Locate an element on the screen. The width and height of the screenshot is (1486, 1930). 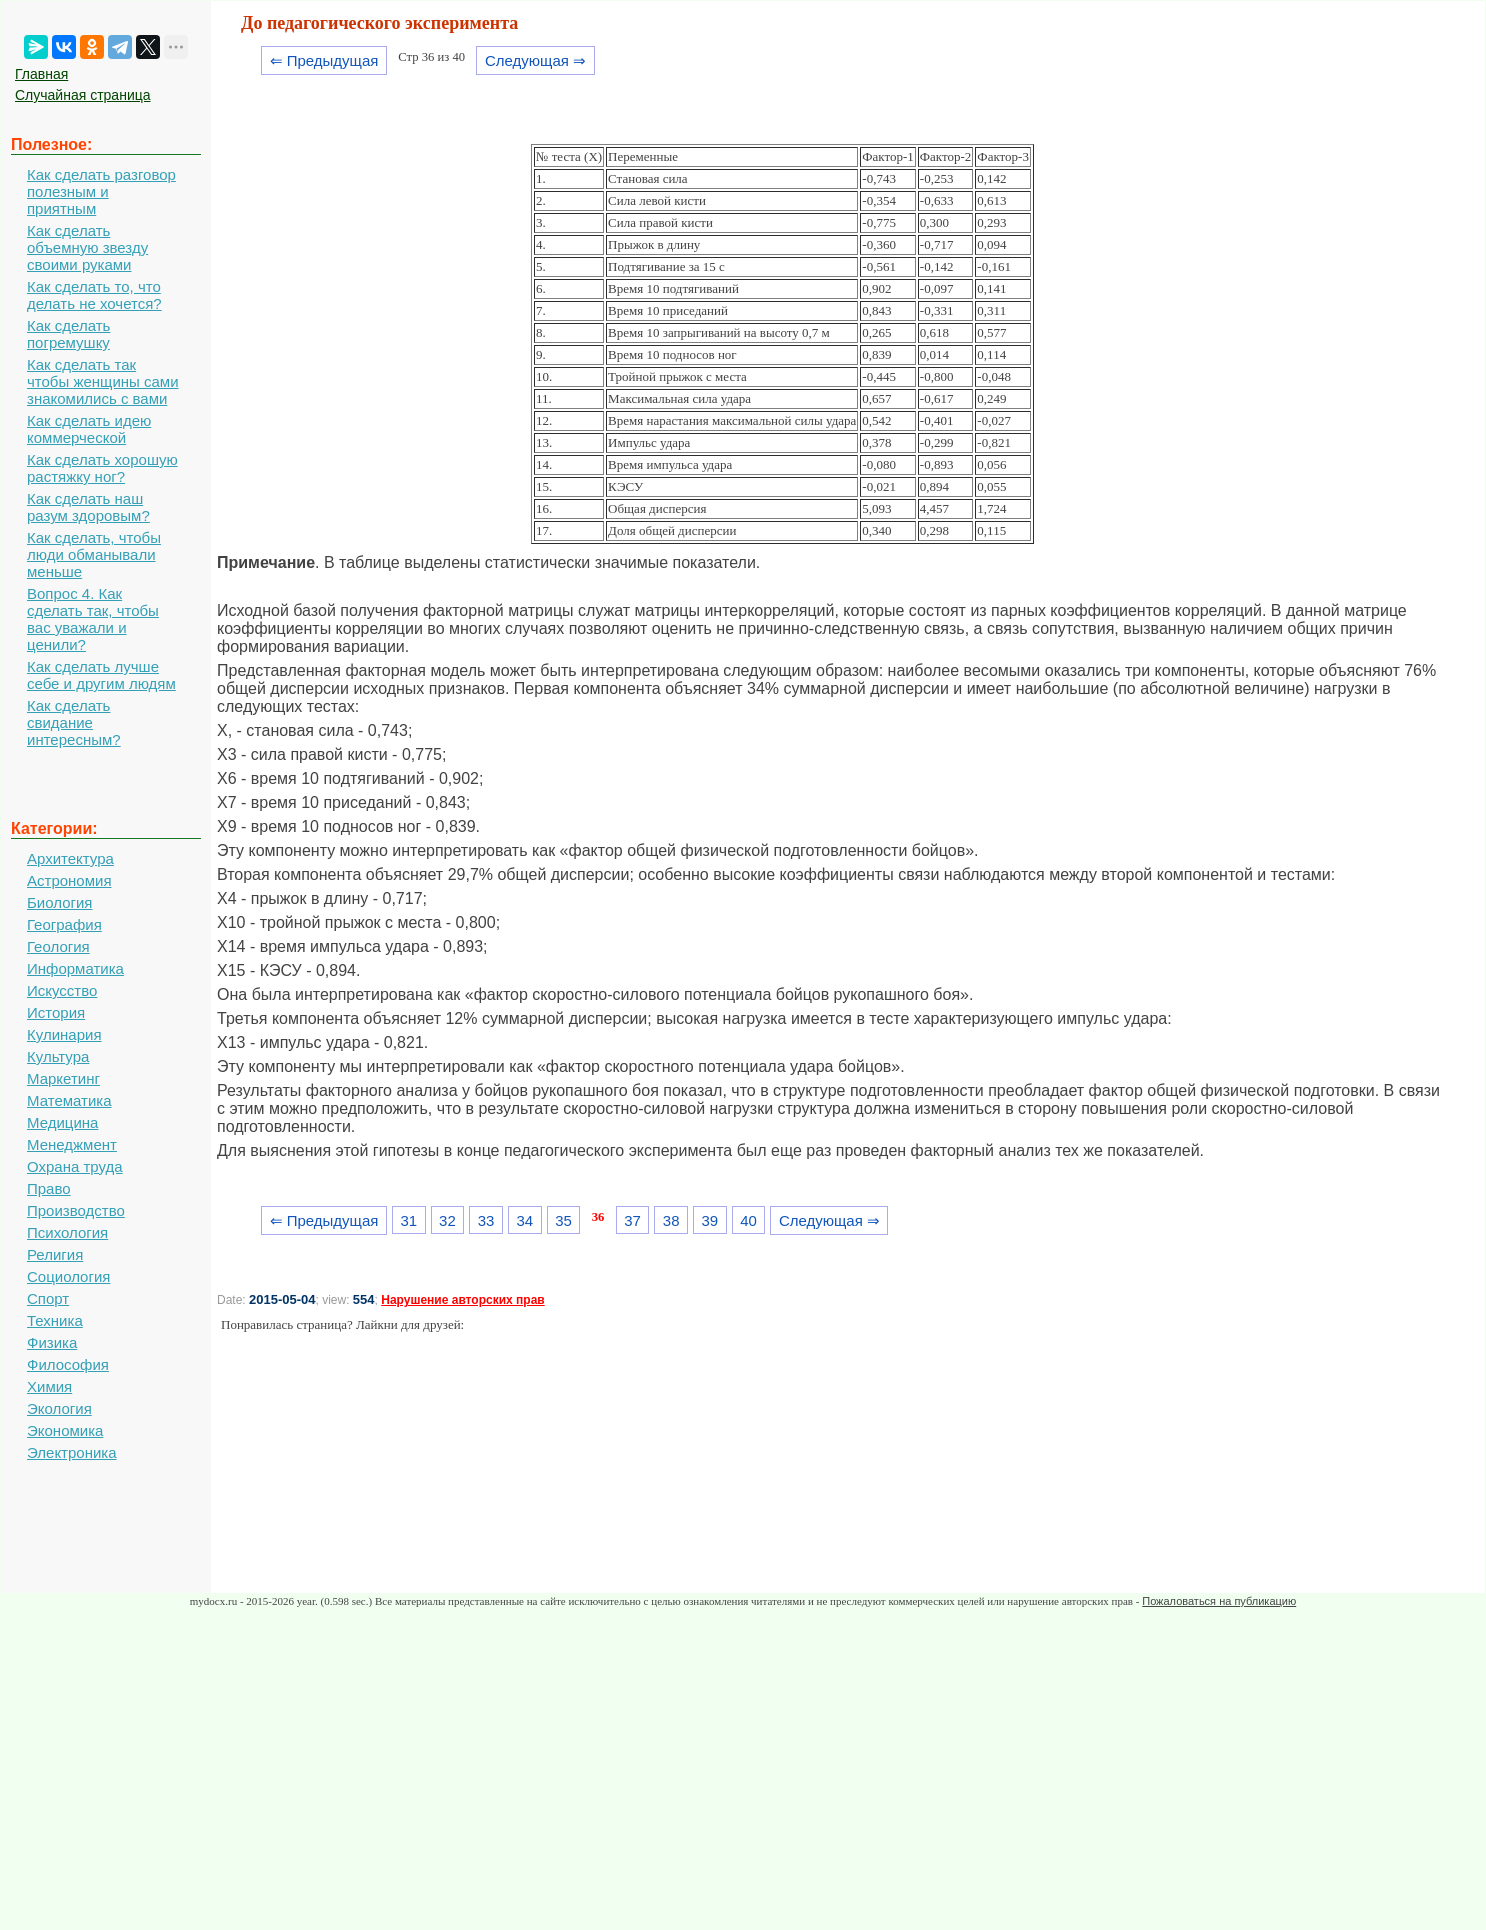
Как сделать свидание интересным? is located at coordinates (74, 722).